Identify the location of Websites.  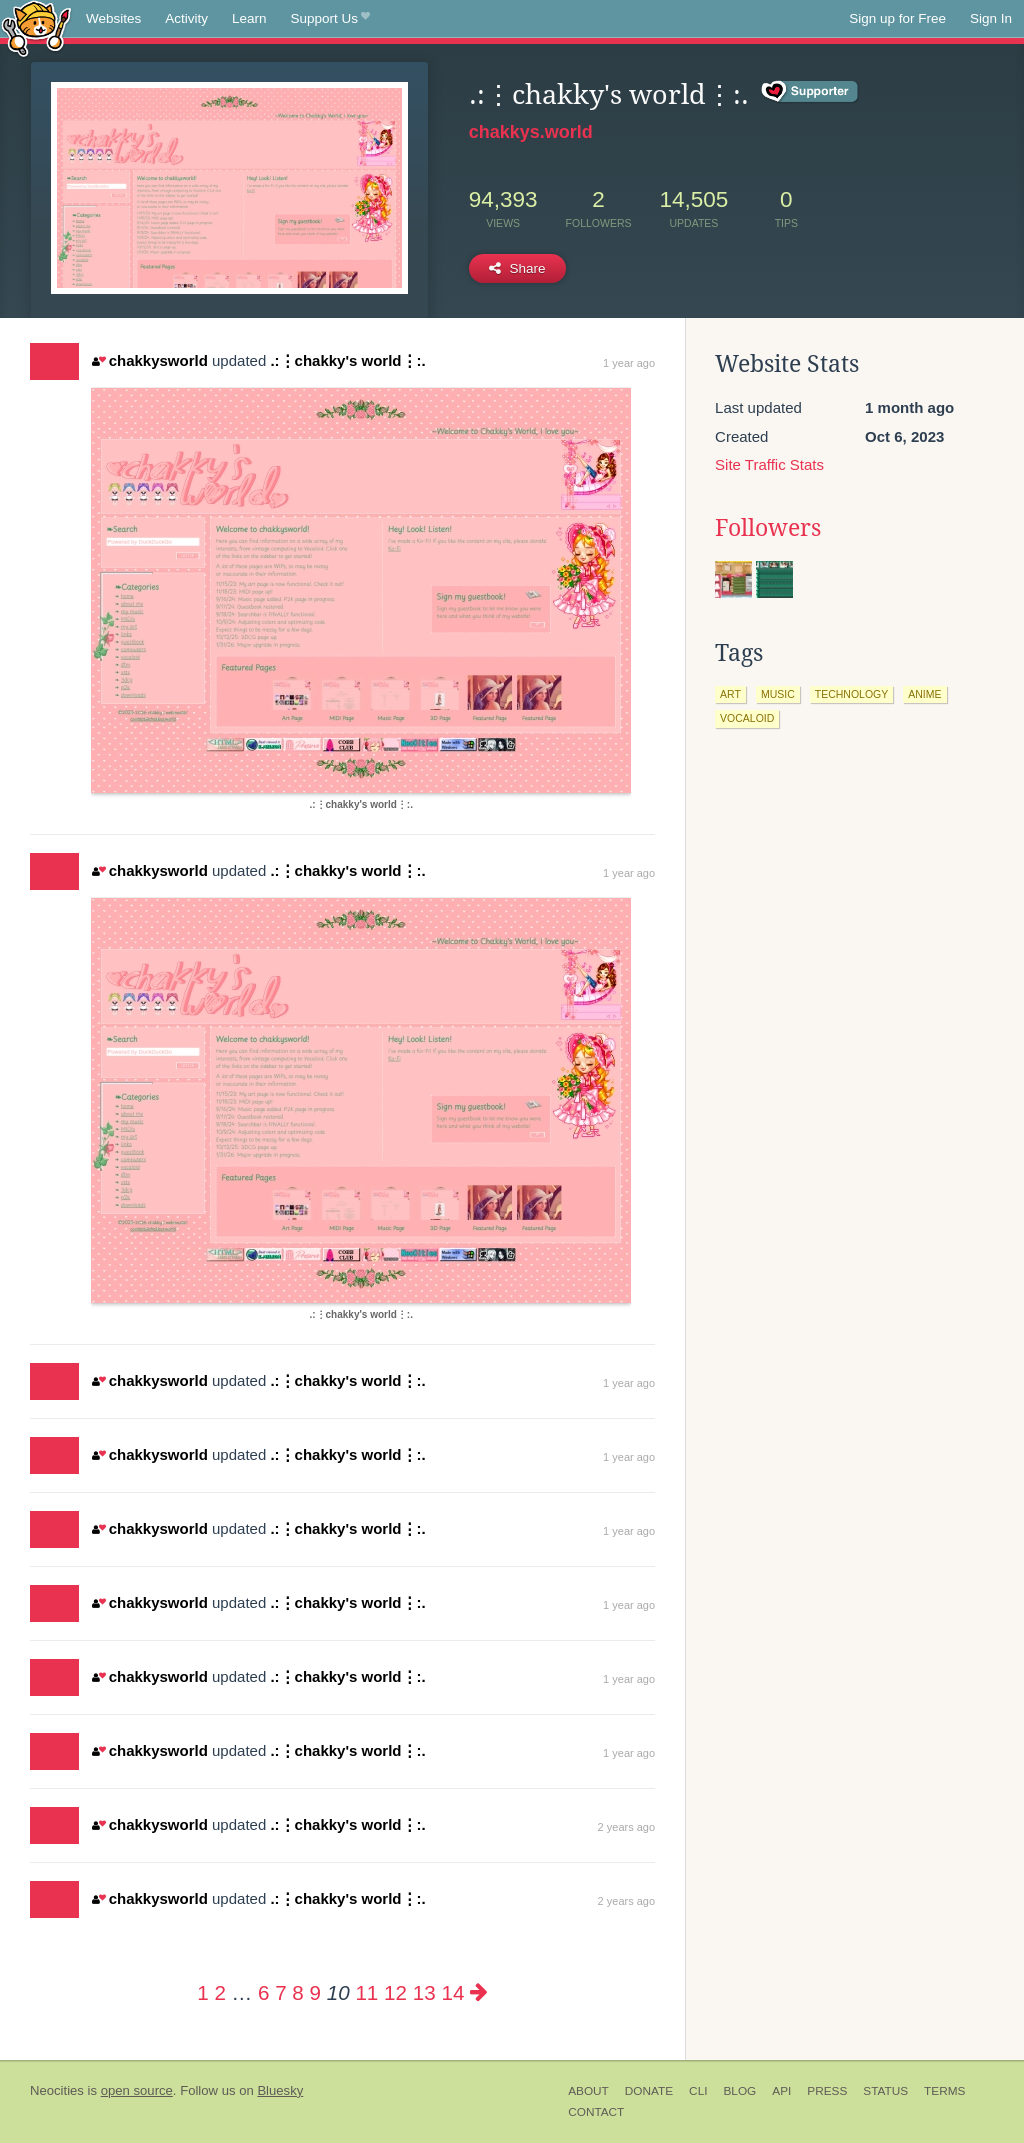
(113, 18).